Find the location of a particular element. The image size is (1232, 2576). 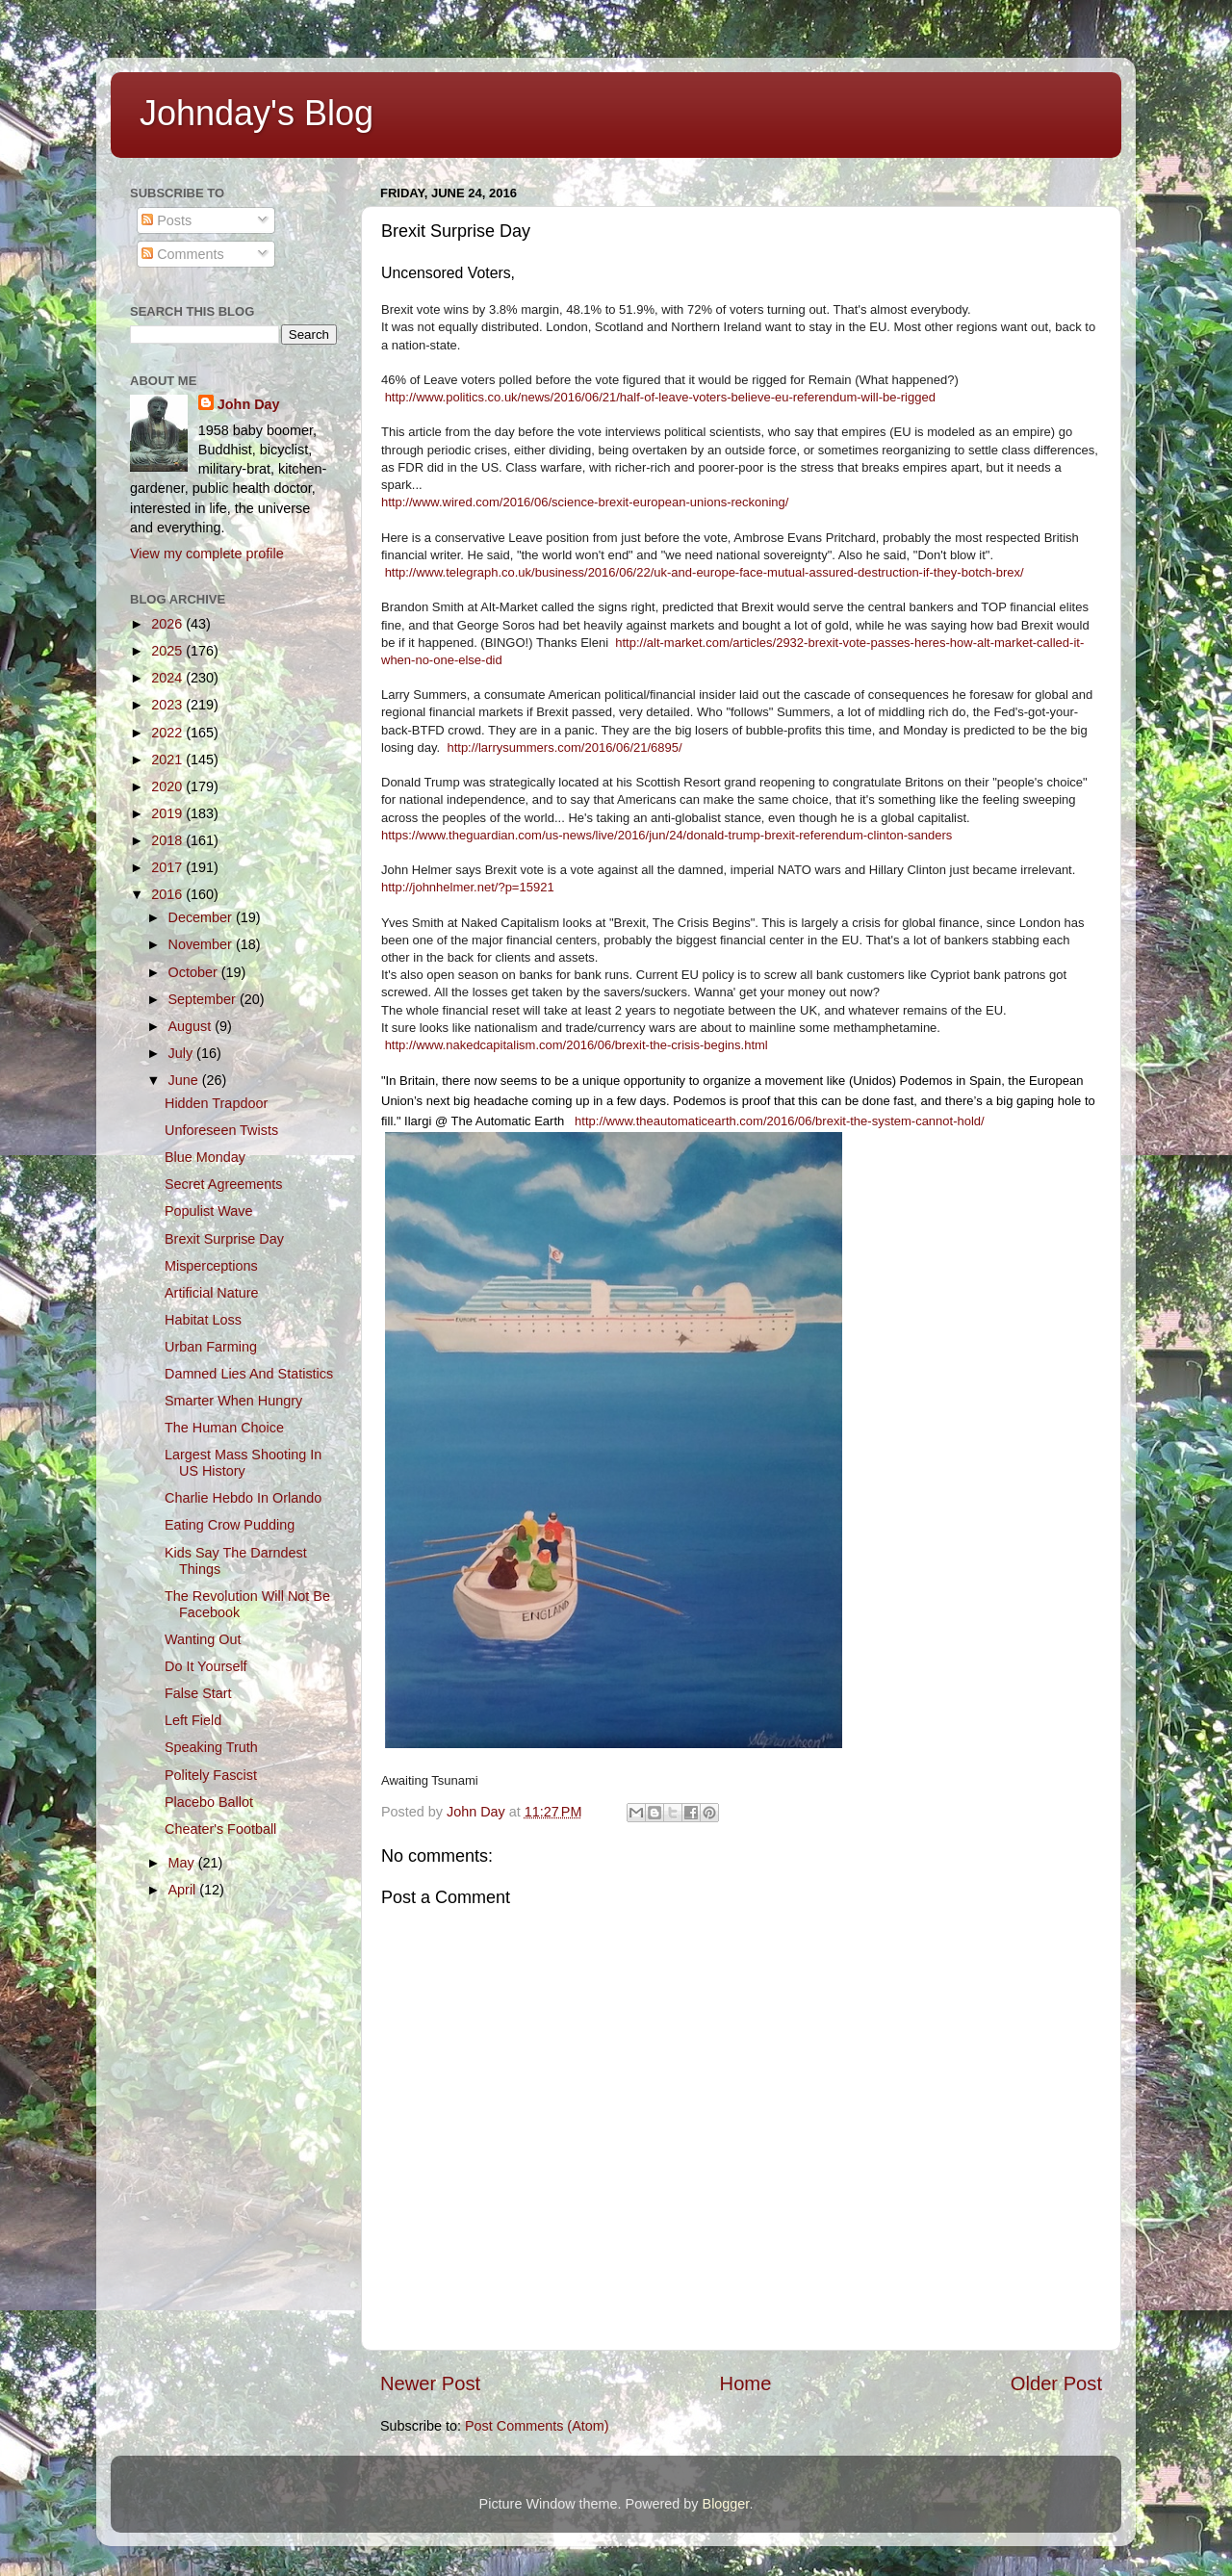

October is located at coordinates (194, 972).